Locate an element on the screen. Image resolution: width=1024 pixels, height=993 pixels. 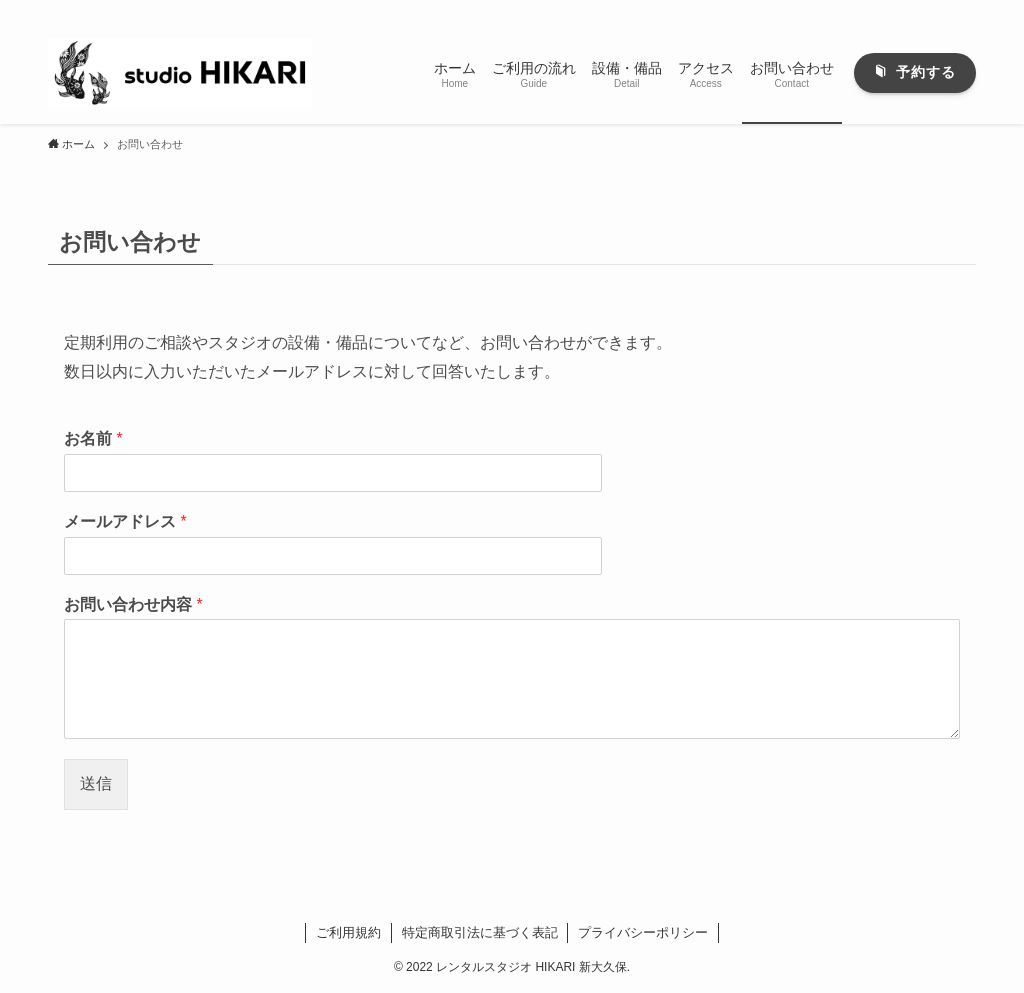
お問い合わせ内容 is located at coordinates (133, 604).